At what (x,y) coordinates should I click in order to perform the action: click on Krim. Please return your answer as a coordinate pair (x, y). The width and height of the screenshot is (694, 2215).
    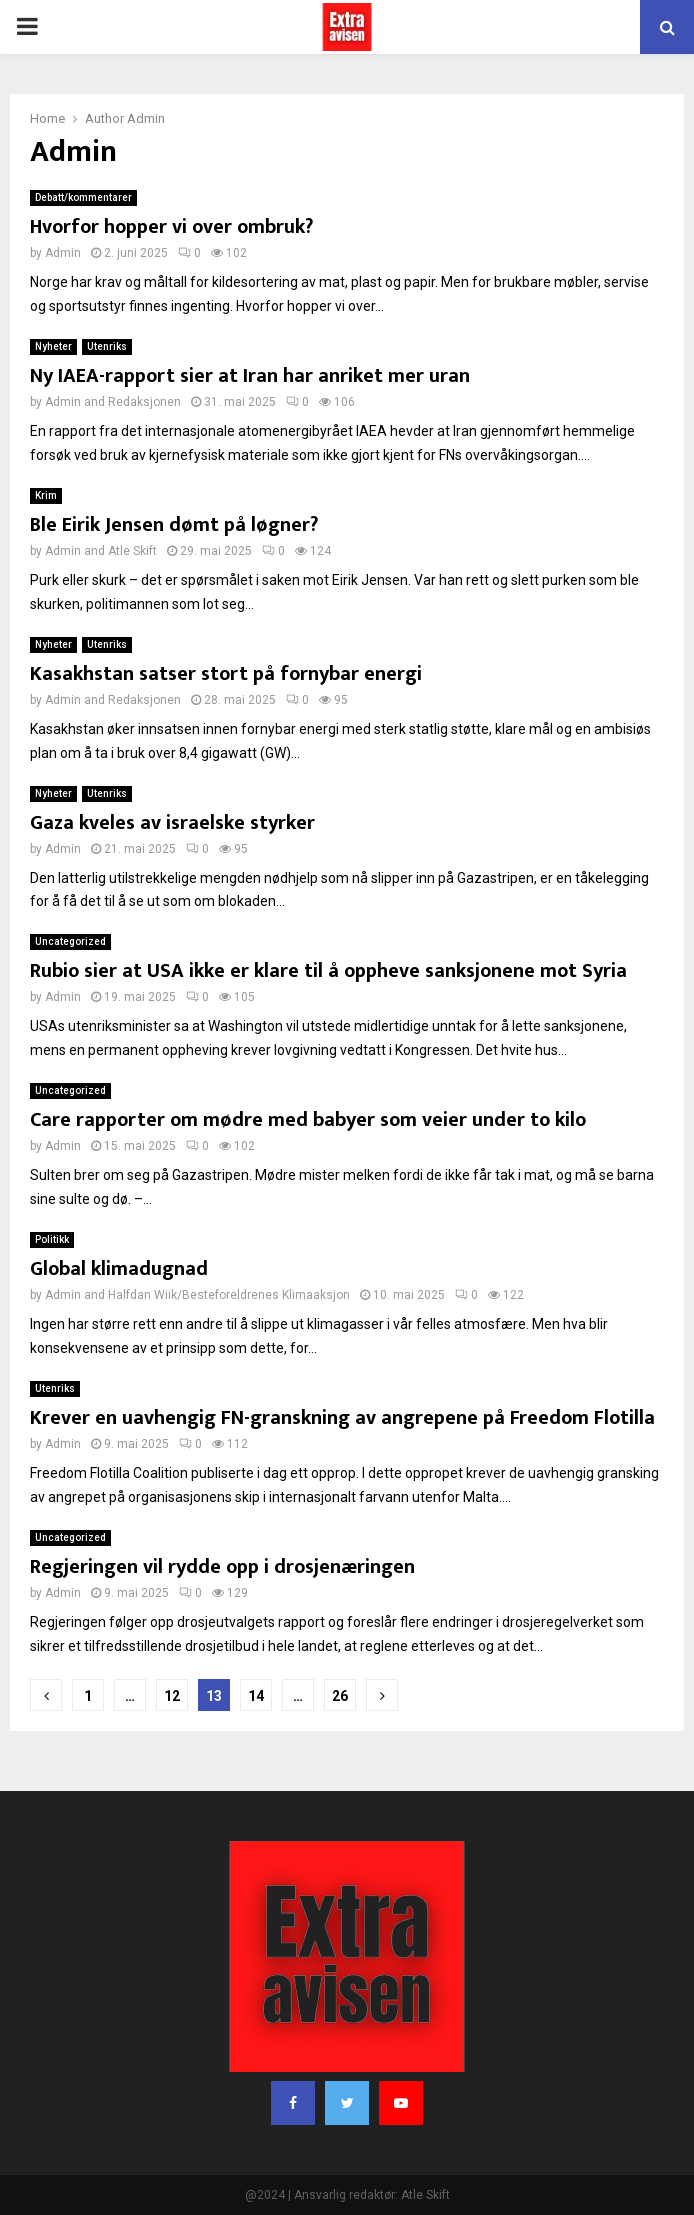
    Looking at the image, I should click on (46, 495).